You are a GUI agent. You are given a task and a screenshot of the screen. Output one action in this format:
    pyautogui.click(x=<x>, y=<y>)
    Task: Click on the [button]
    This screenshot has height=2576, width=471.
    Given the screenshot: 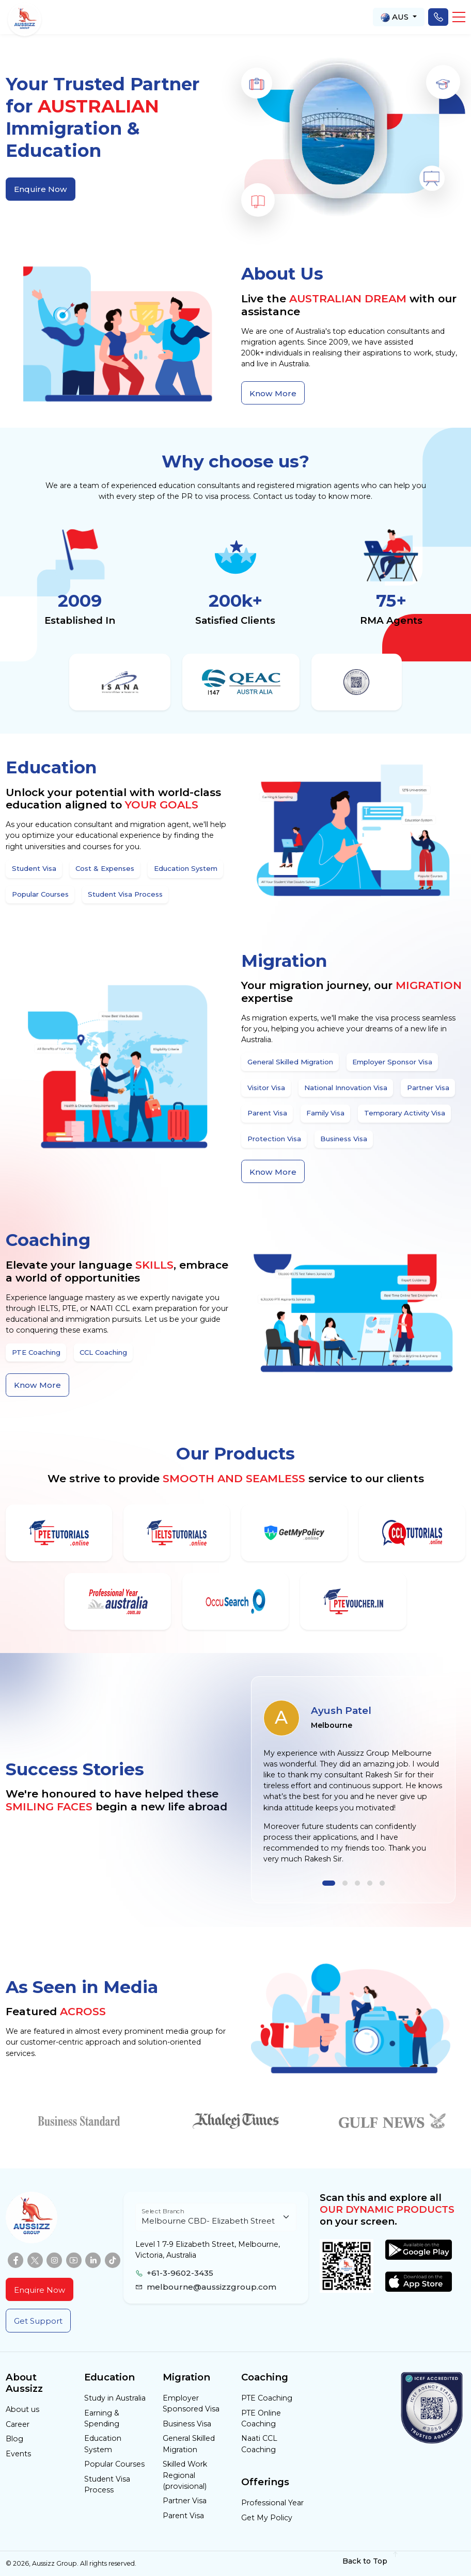 What is the action you would take?
    pyautogui.click(x=458, y=17)
    